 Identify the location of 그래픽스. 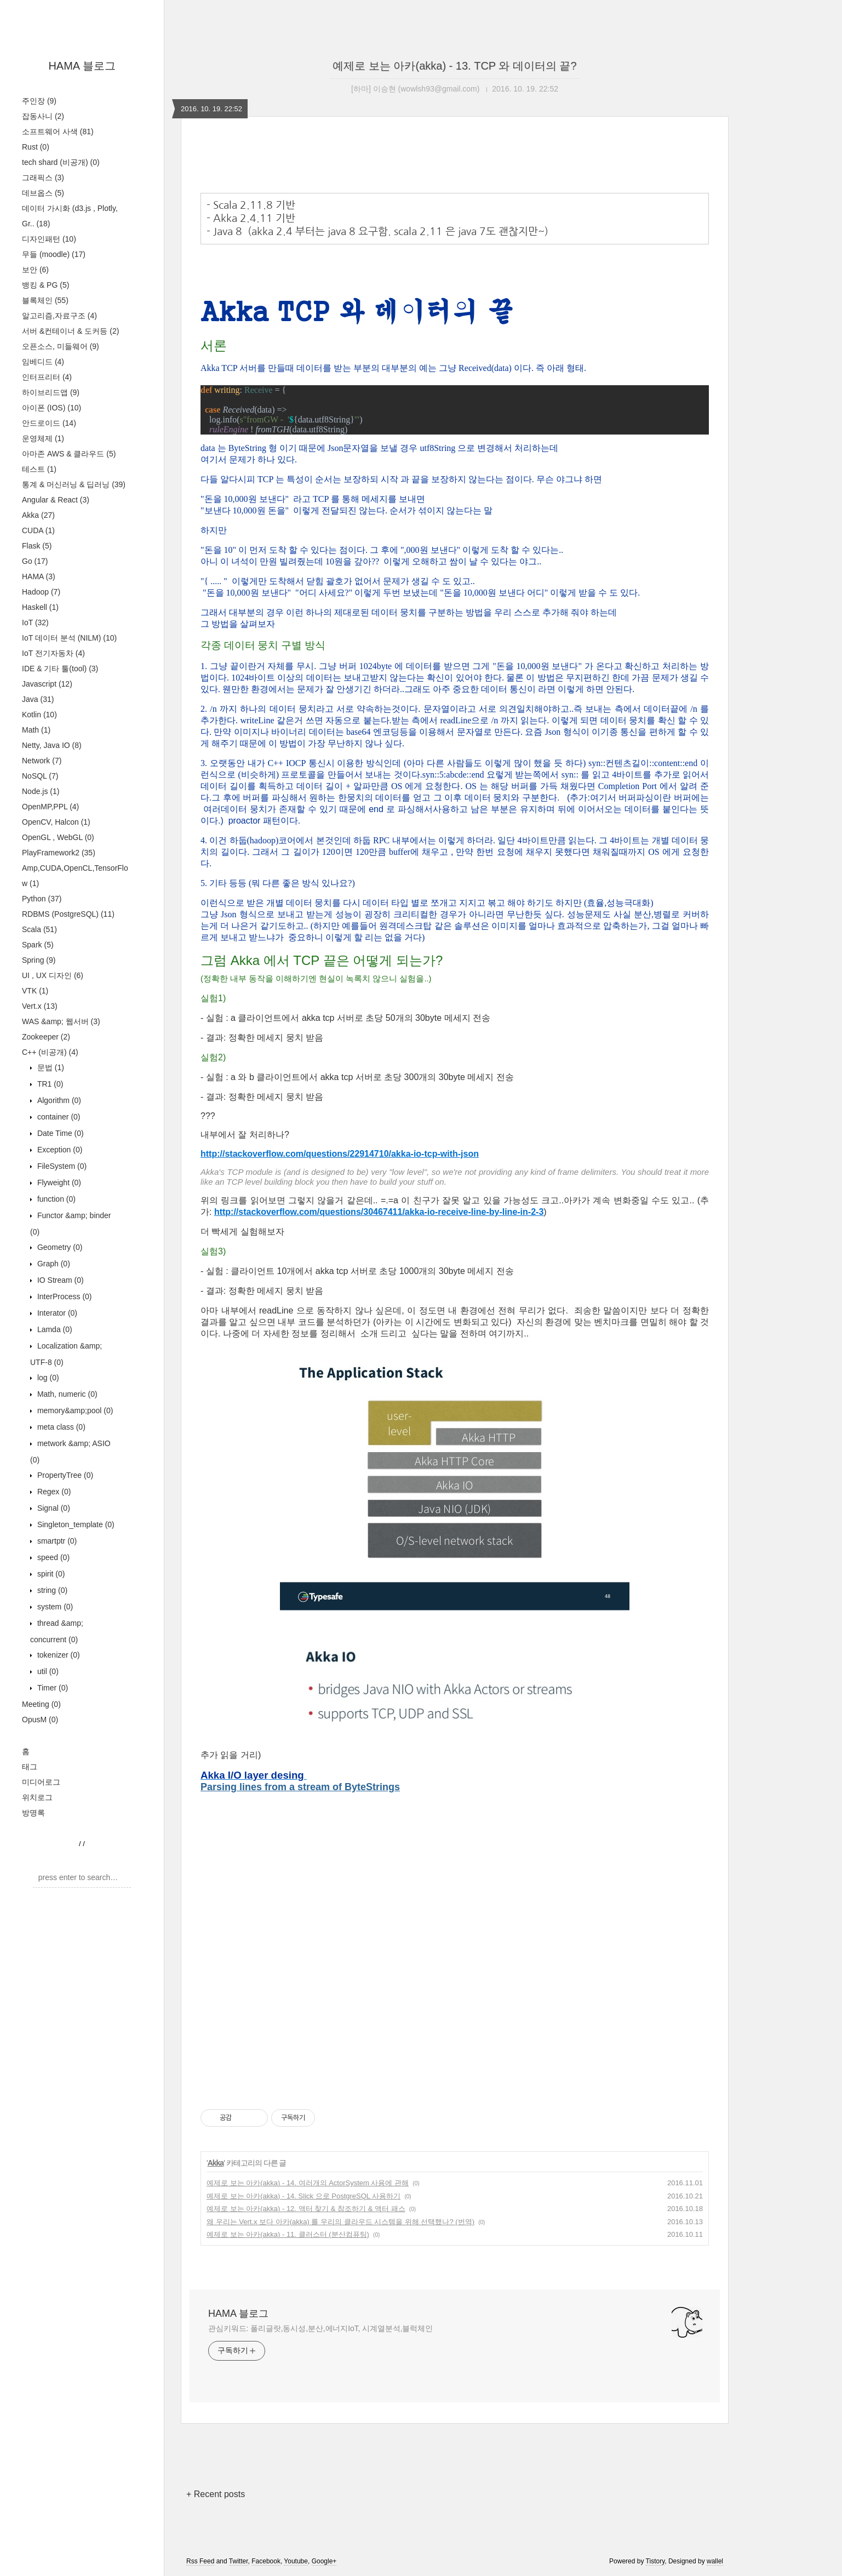
(43, 177).